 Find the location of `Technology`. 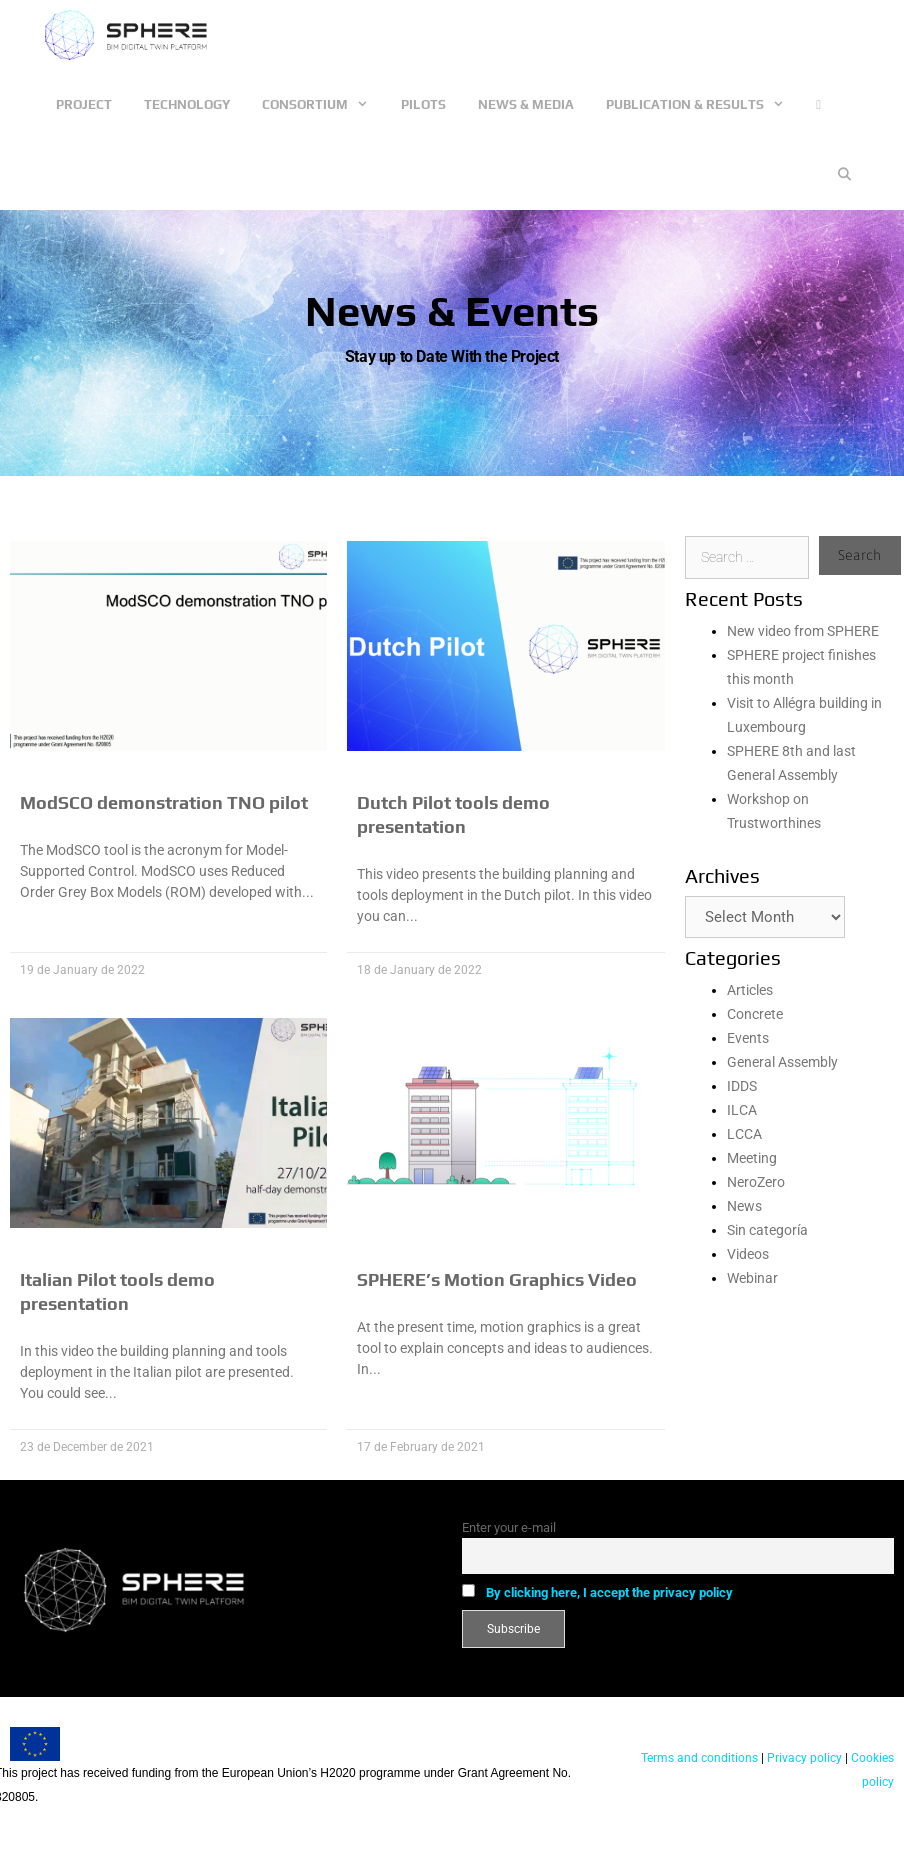

Technology is located at coordinates (187, 104).